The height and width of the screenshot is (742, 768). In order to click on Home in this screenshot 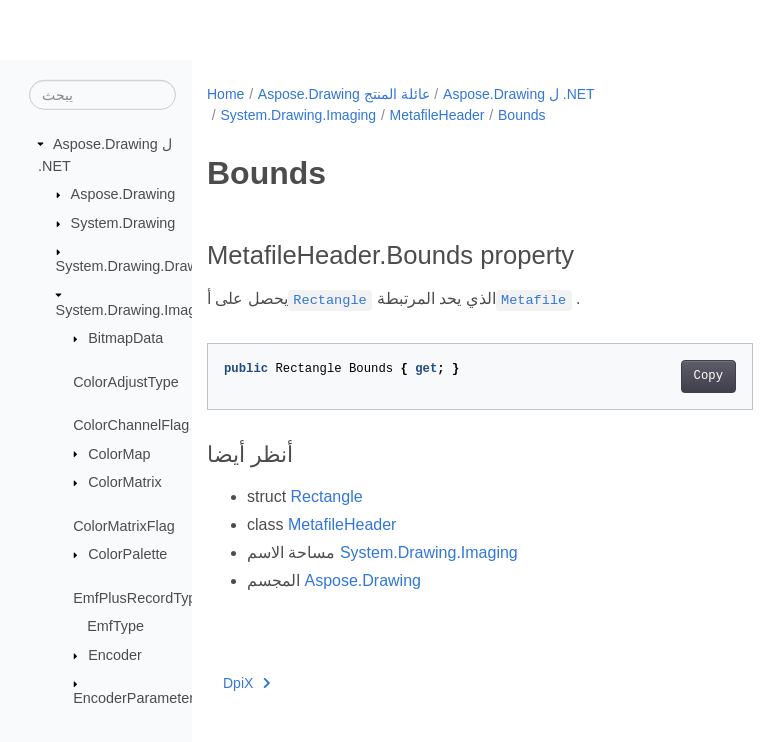, I will do `click(225, 94)`.